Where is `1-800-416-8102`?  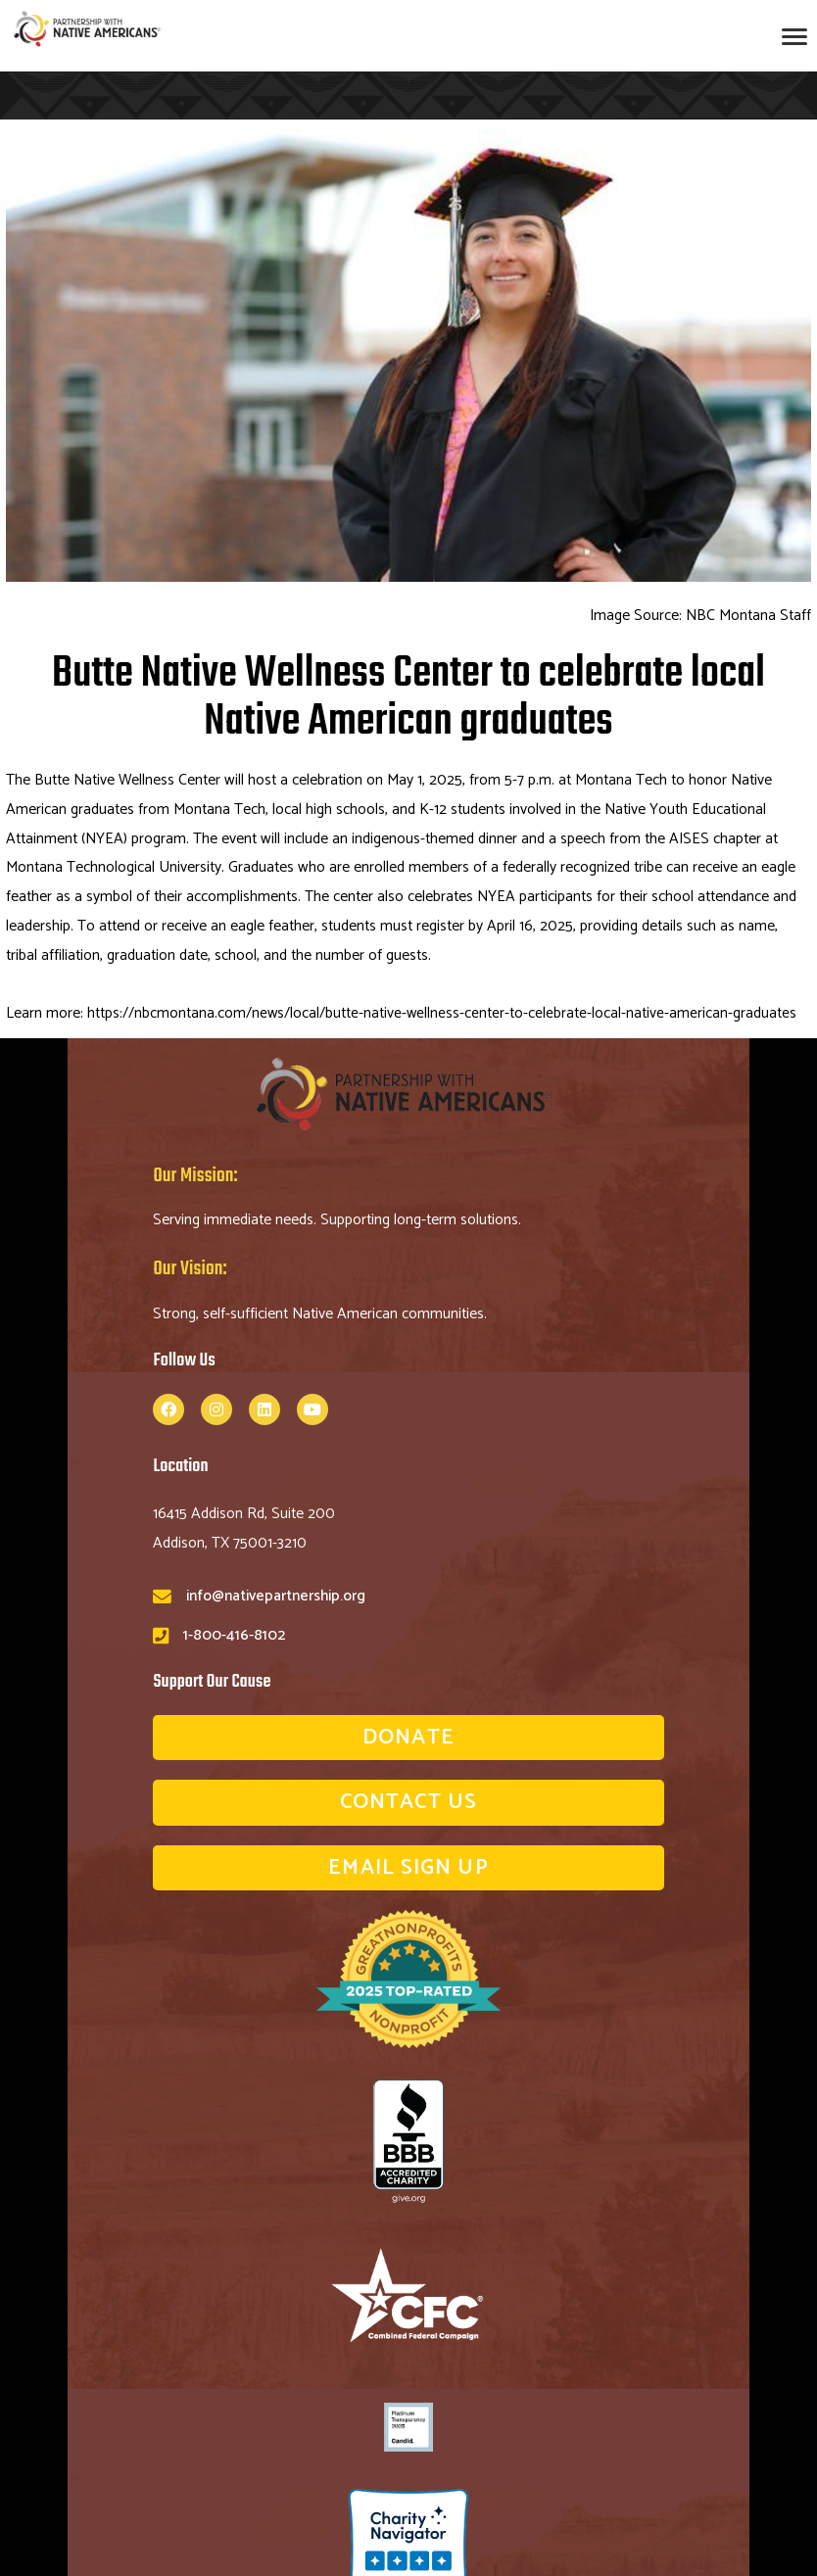 1-800-416-8102 is located at coordinates (234, 1635).